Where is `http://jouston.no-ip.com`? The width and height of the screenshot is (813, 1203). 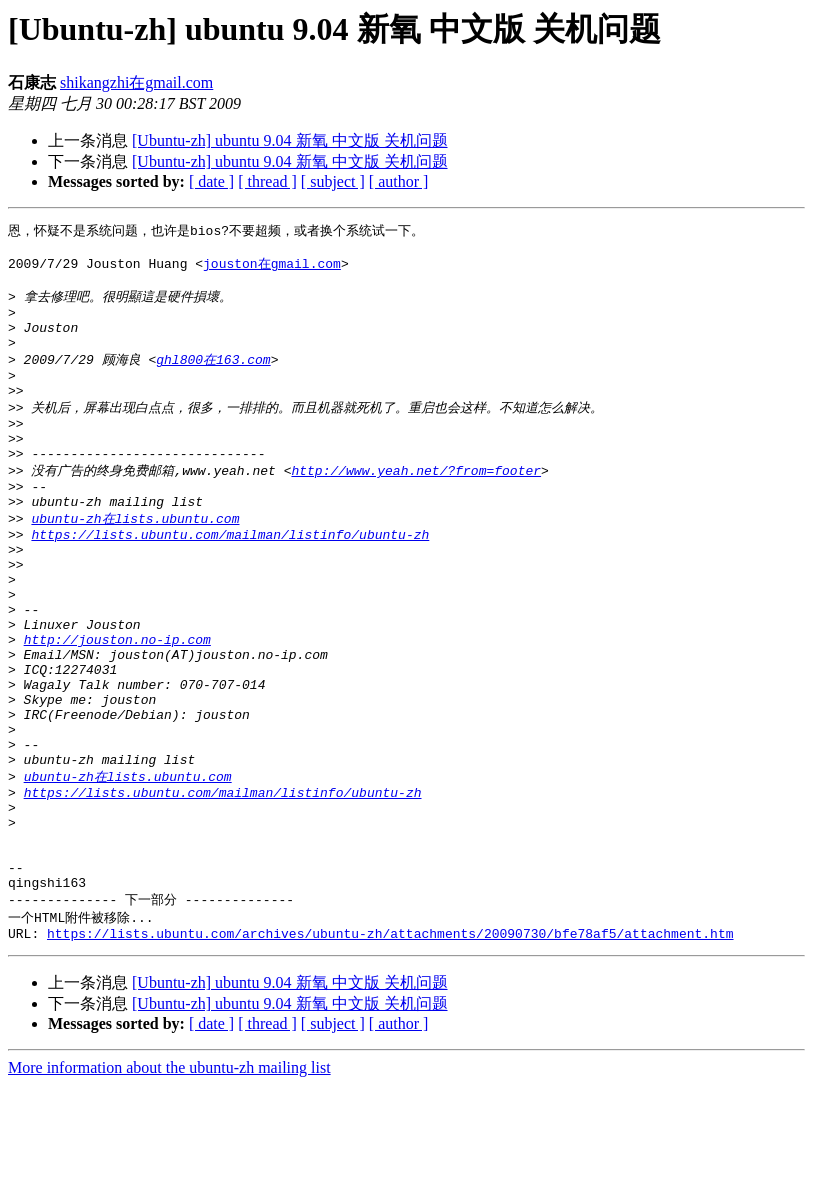
http://jouston.no-ip.com is located at coordinates (117, 706).